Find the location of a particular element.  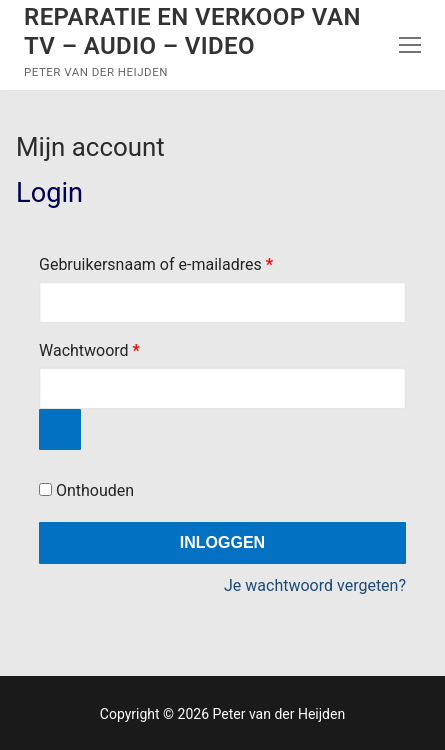

Inloggen is located at coordinates (222, 542).